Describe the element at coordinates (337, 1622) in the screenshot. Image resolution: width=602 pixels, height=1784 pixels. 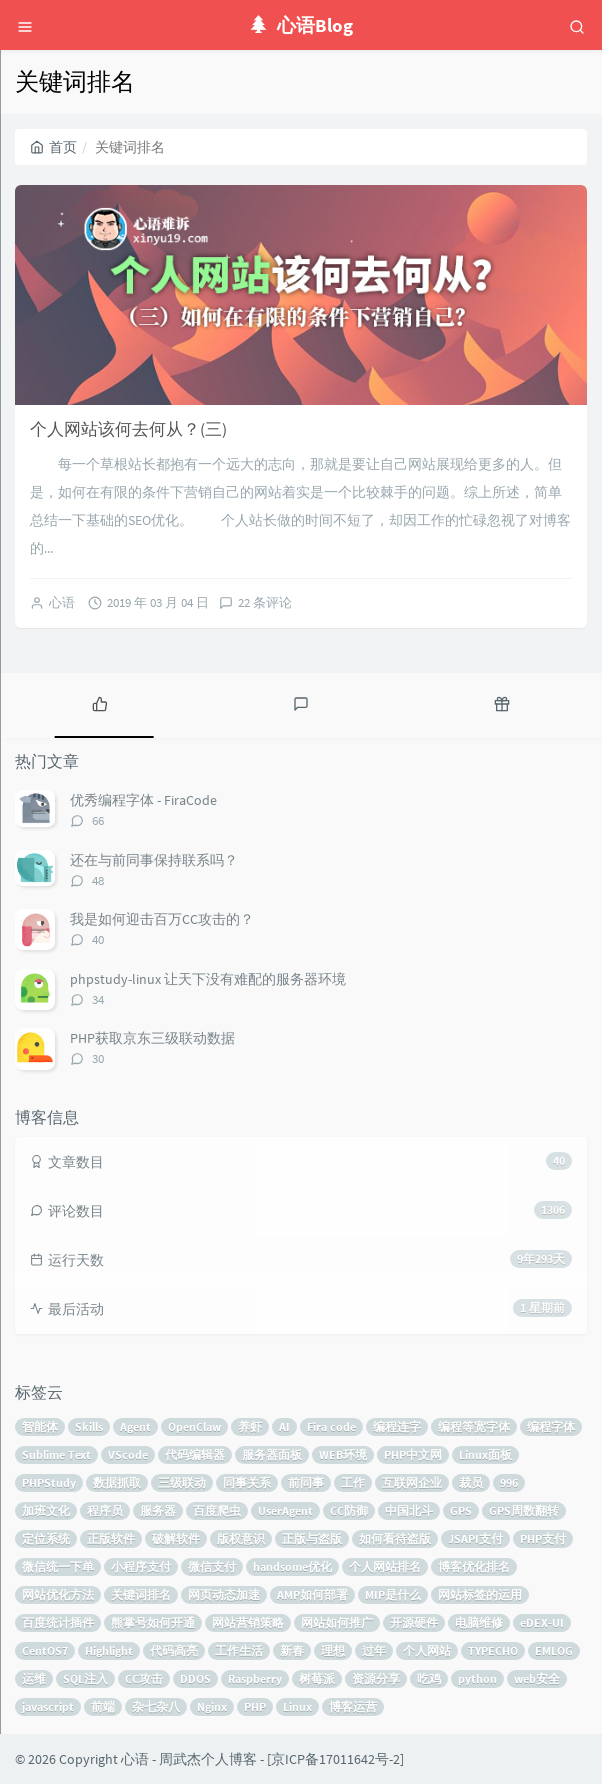
I see `网站如何推广` at that location.